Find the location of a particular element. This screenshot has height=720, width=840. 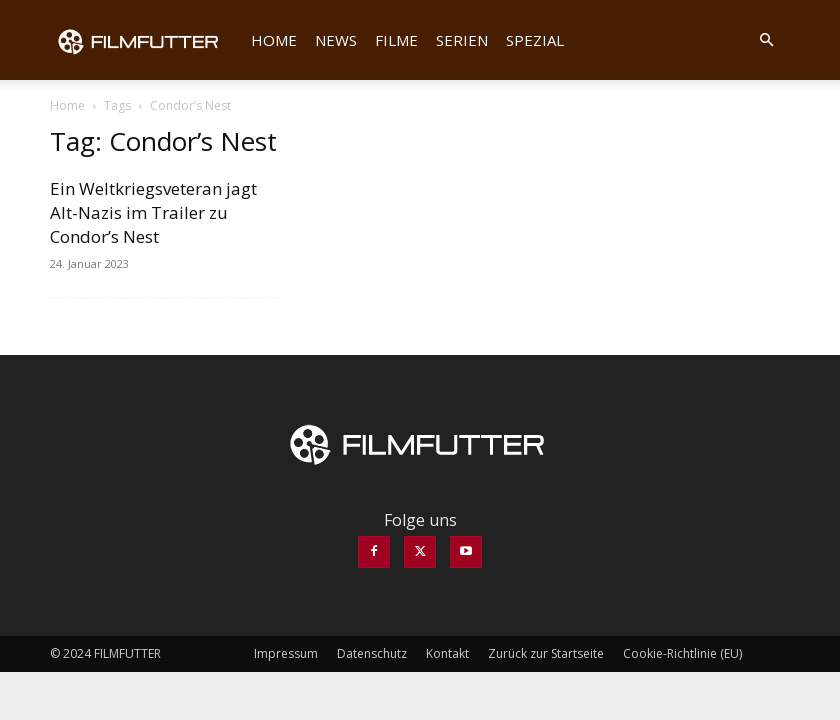

Kontakt is located at coordinates (447, 653).